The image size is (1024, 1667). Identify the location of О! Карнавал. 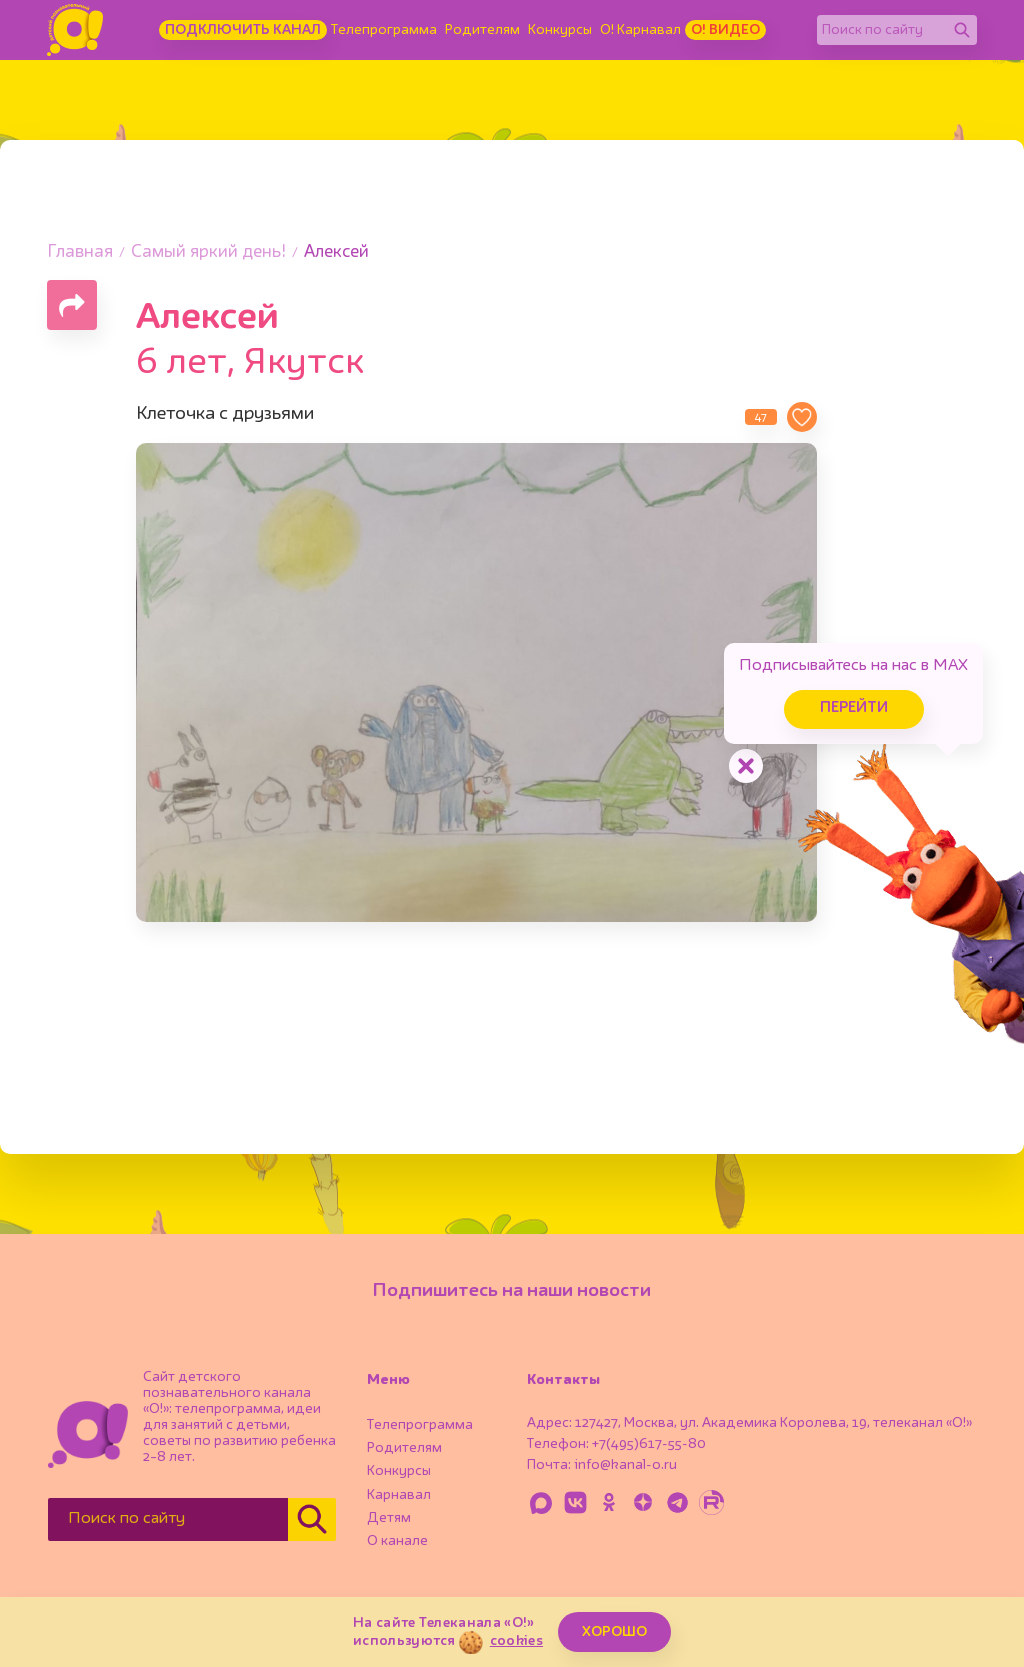
(640, 30).